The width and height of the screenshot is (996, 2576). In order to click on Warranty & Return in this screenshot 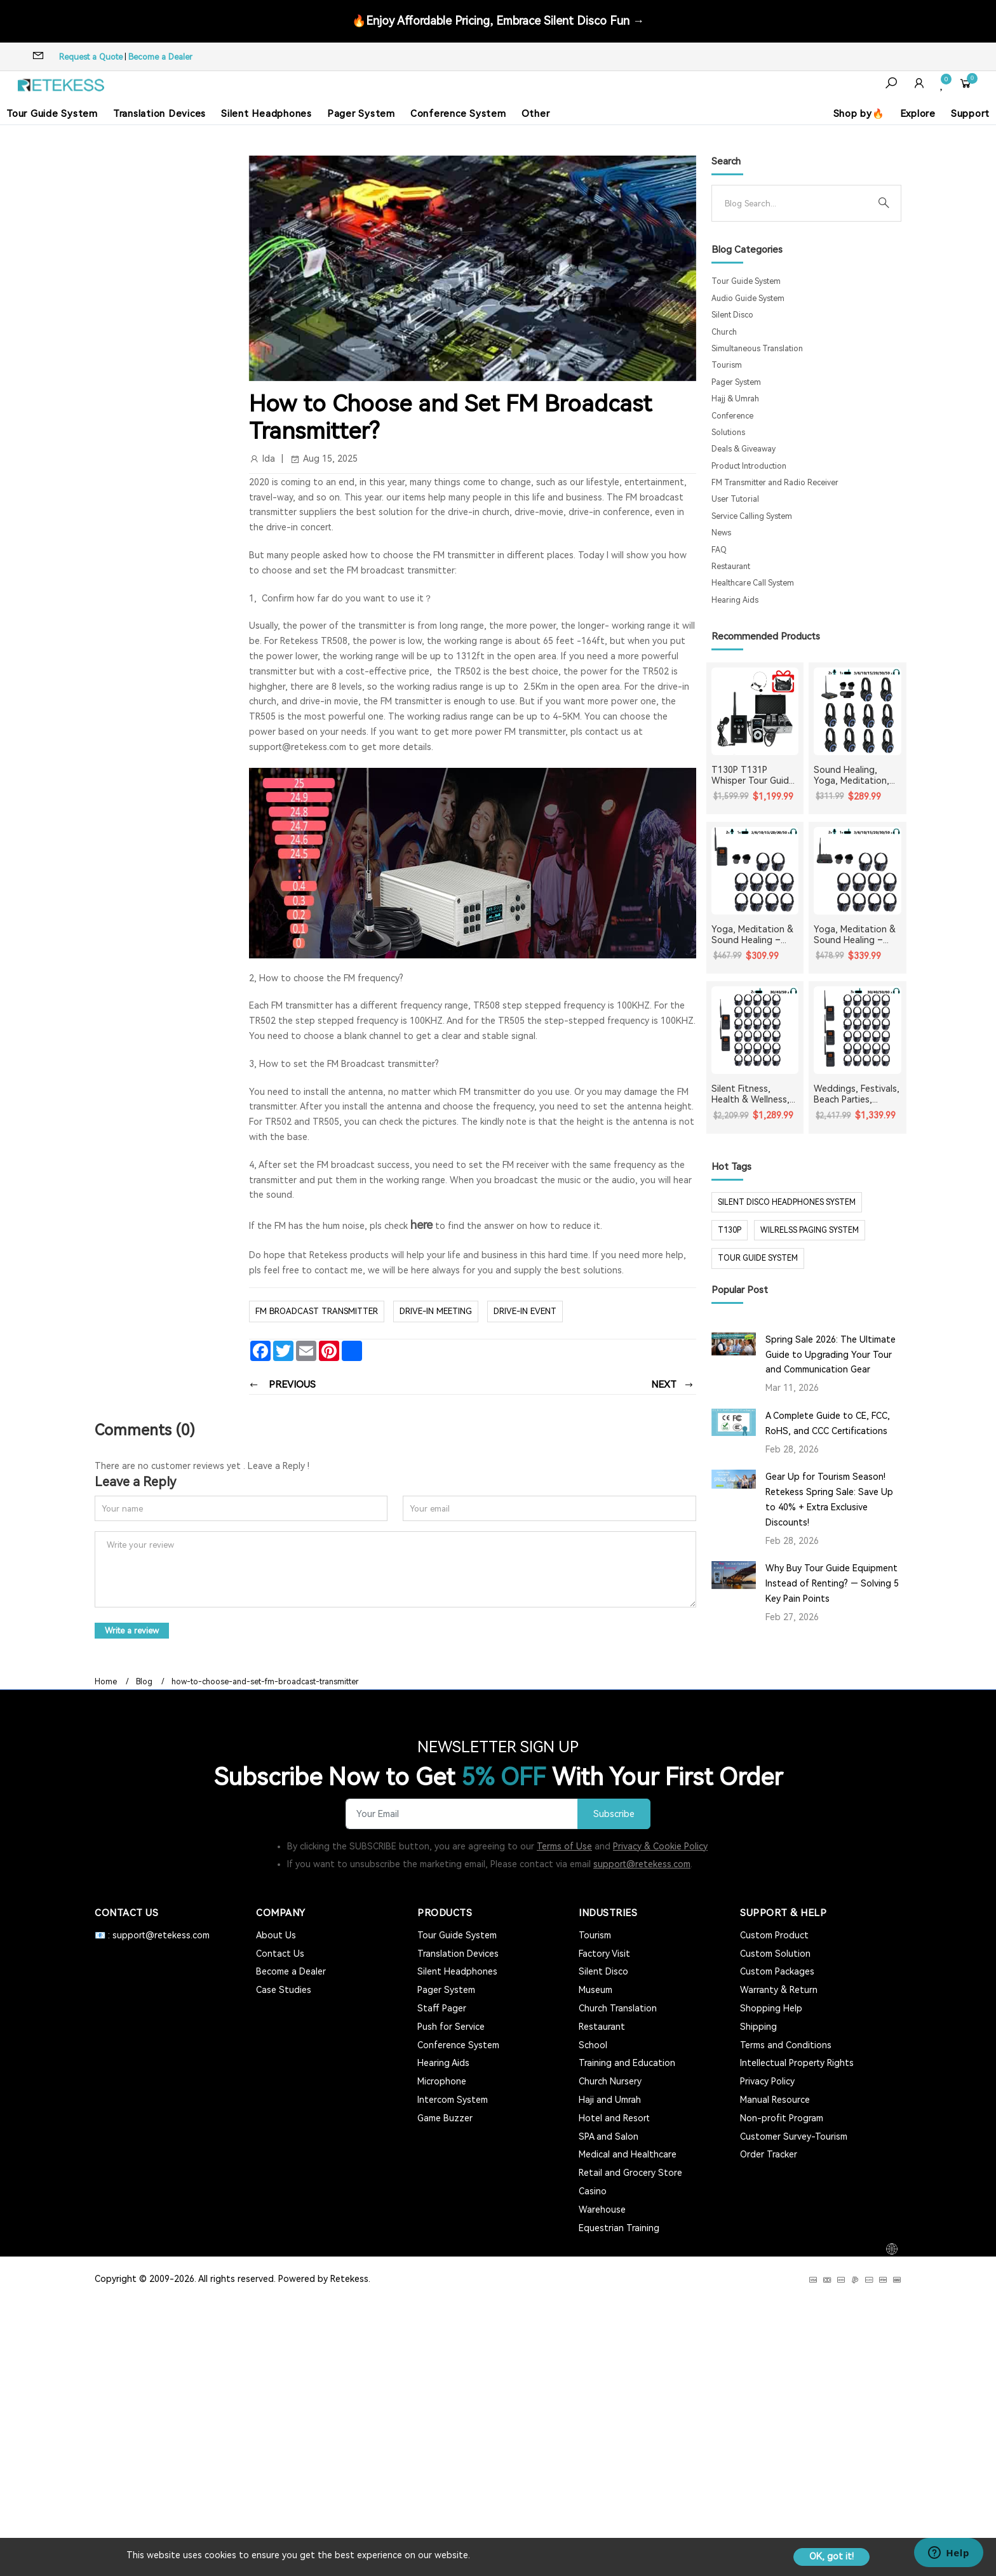, I will do `click(779, 1990)`.